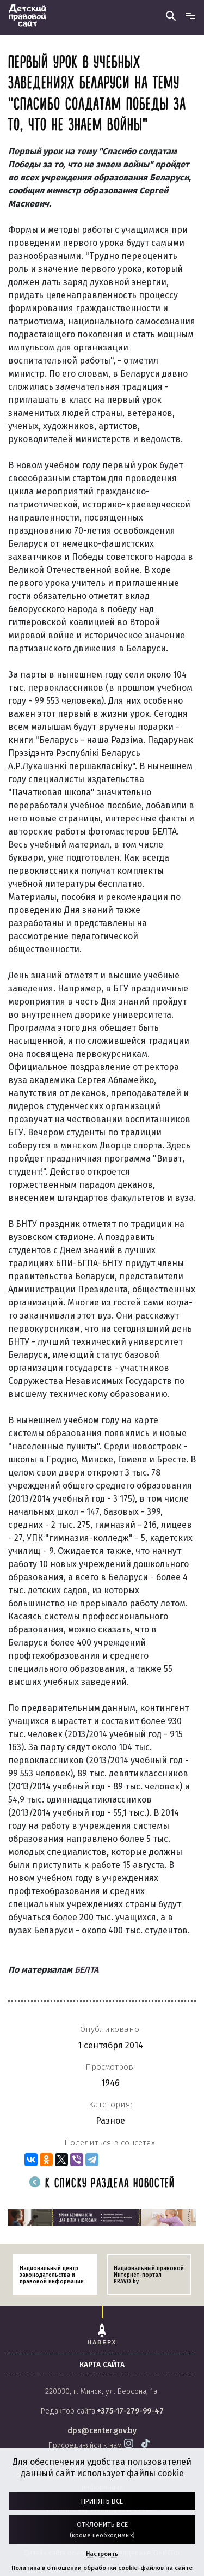 This screenshot has width=204, height=2576. Describe the element at coordinates (130, 2411) in the screenshot. I see `+375-17-279-99-47` at that location.